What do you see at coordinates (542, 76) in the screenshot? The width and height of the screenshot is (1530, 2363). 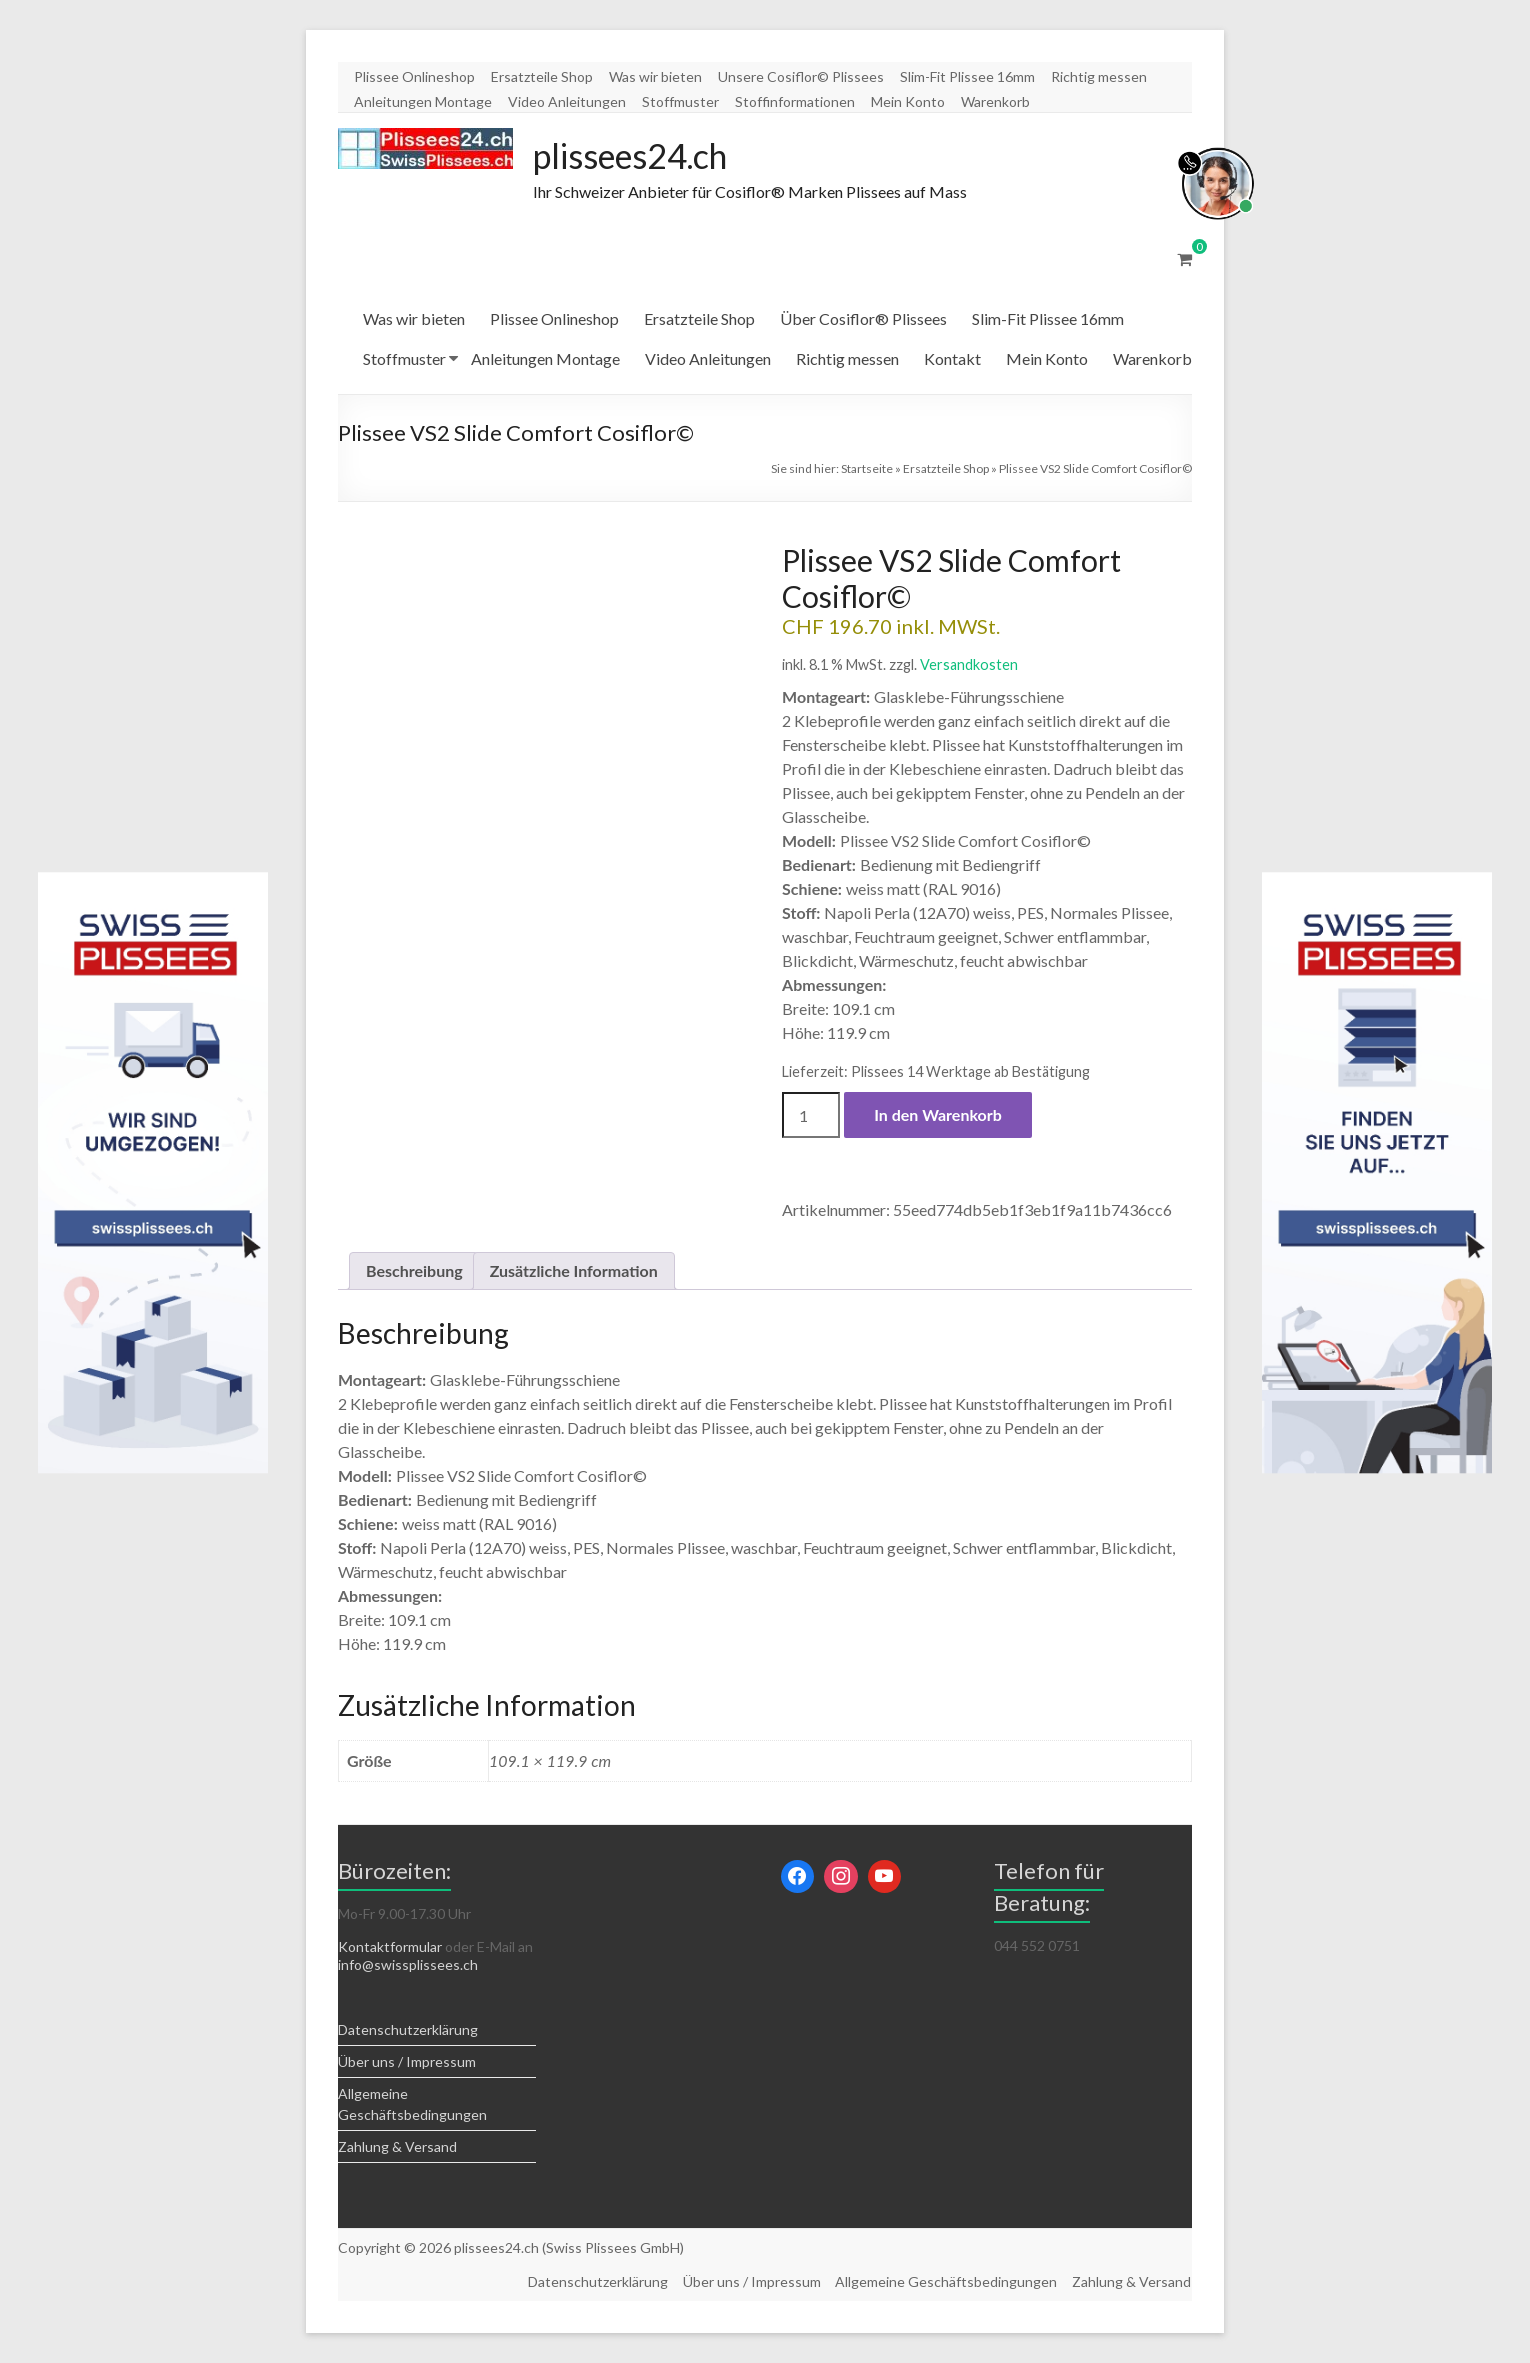 I see `Ersatzteile Shop` at bounding box center [542, 76].